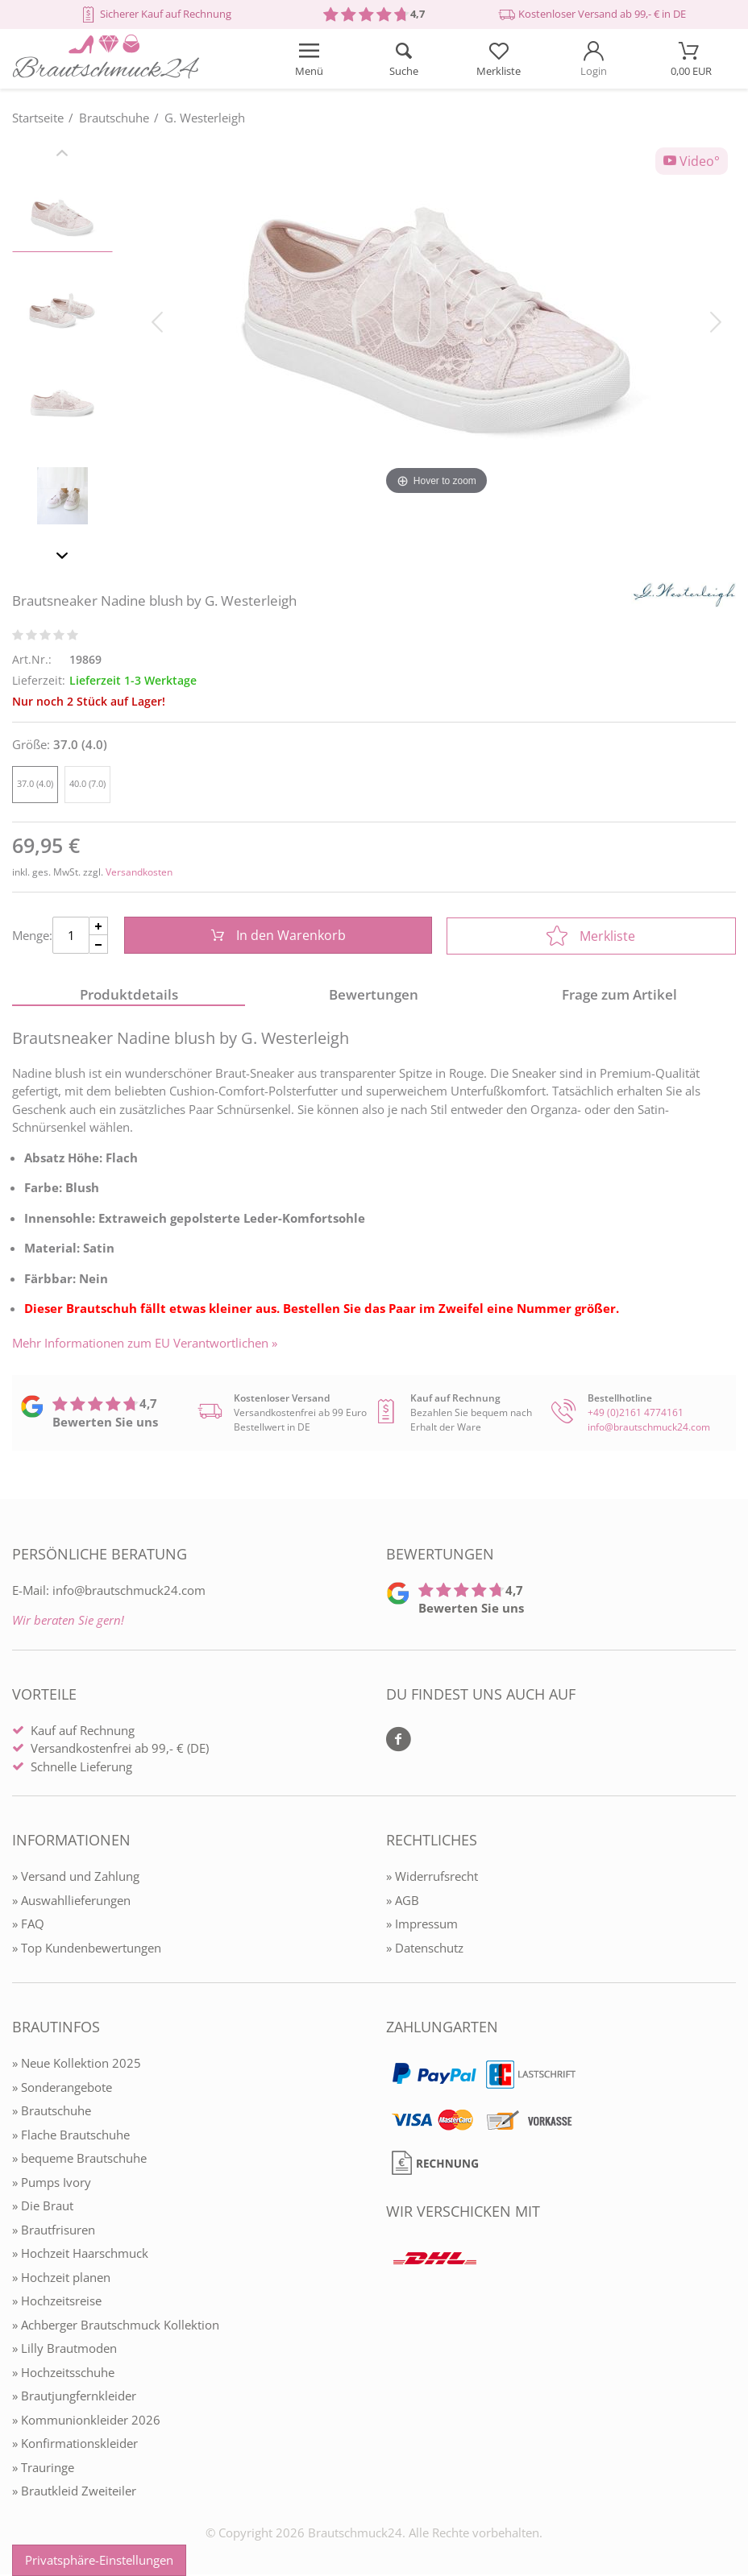 Image resolution: width=748 pixels, height=2576 pixels. Describe the element at coordinates (71, 1902) in the screenshot. I see `» Auswahllieferungen` at that location.